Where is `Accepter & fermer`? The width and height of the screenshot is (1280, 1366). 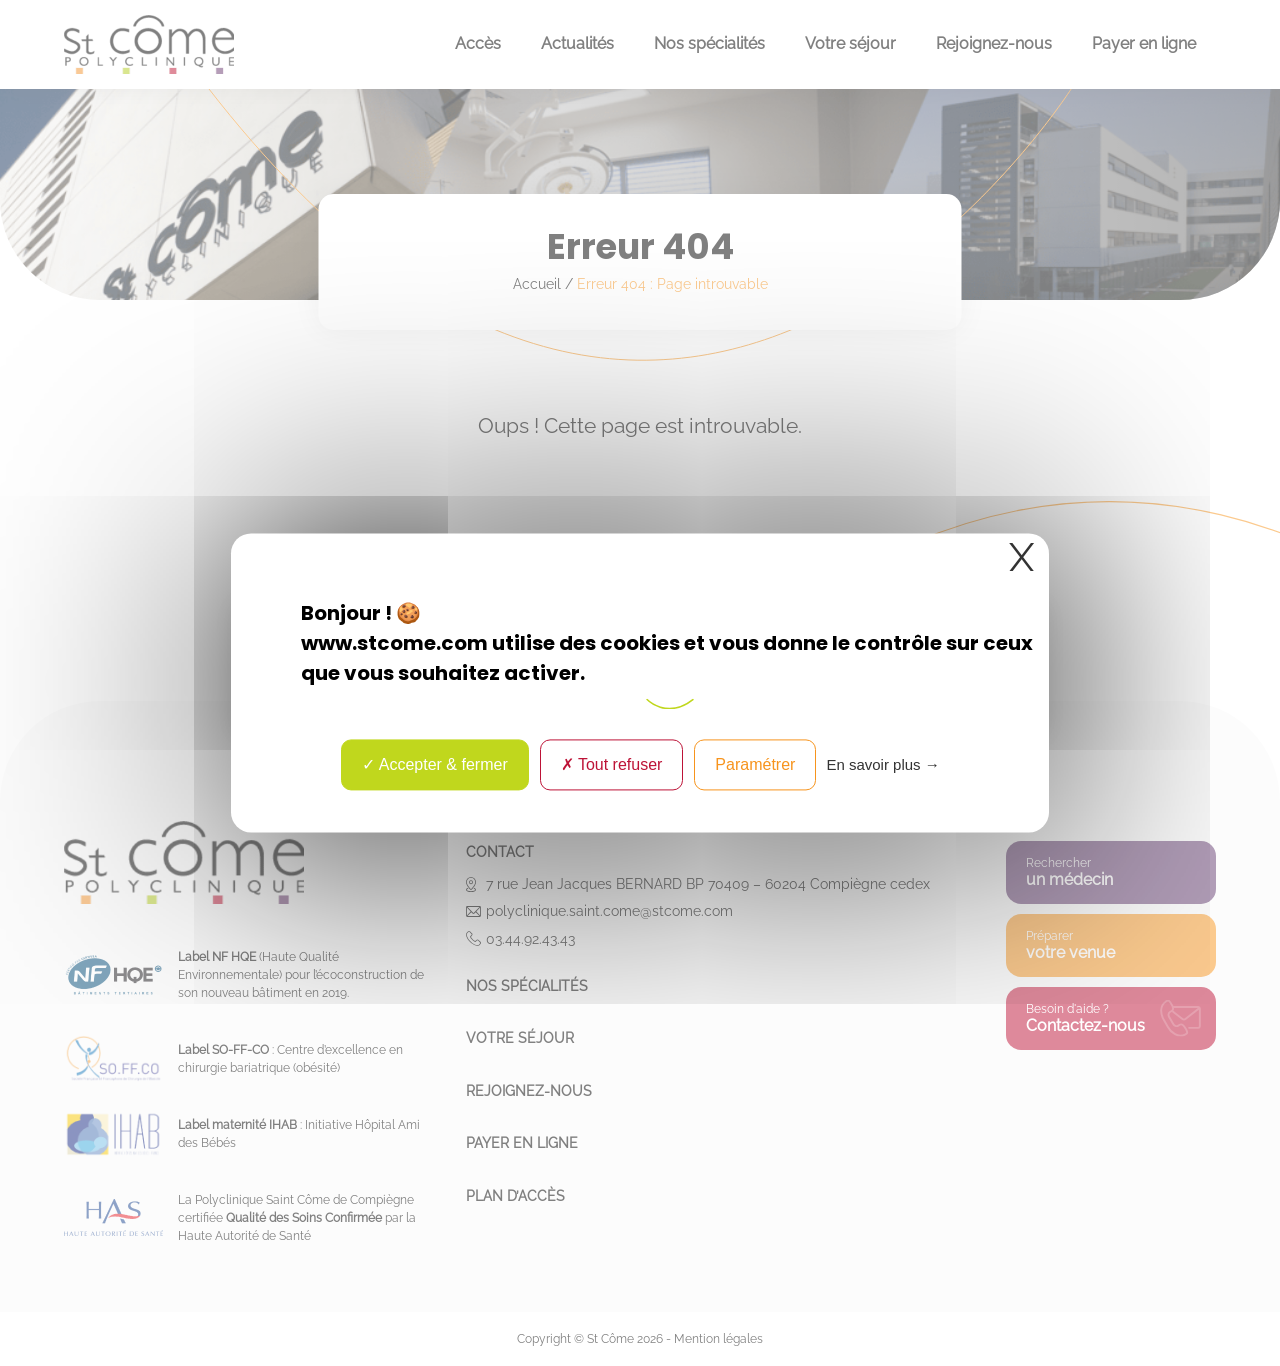 Accepter & fermer is located at coordinates (435, 764).